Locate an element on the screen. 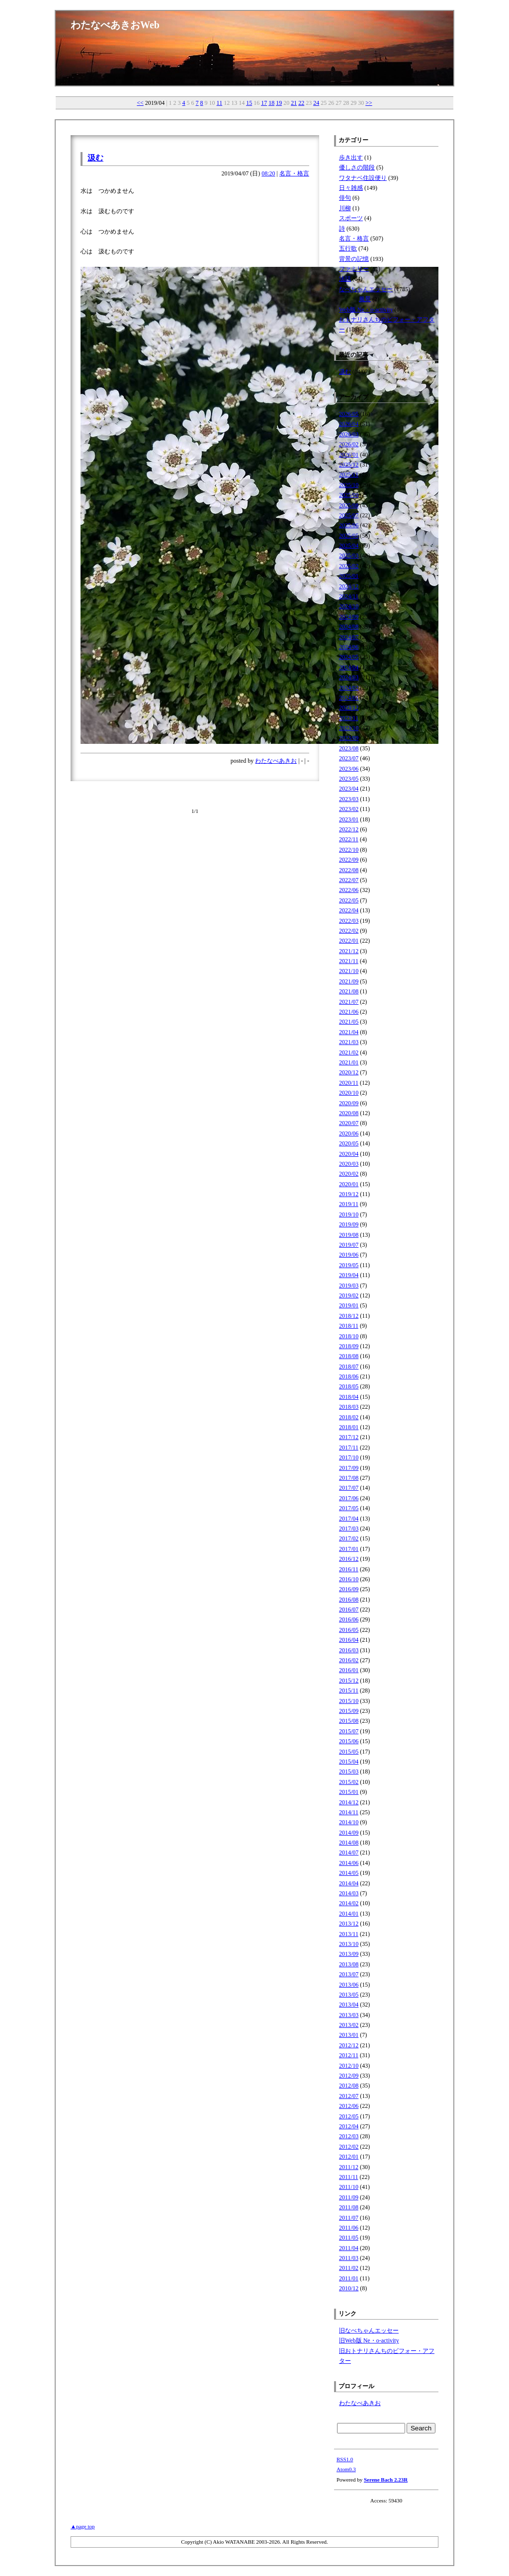  11 is located at coordinates (220, 102).